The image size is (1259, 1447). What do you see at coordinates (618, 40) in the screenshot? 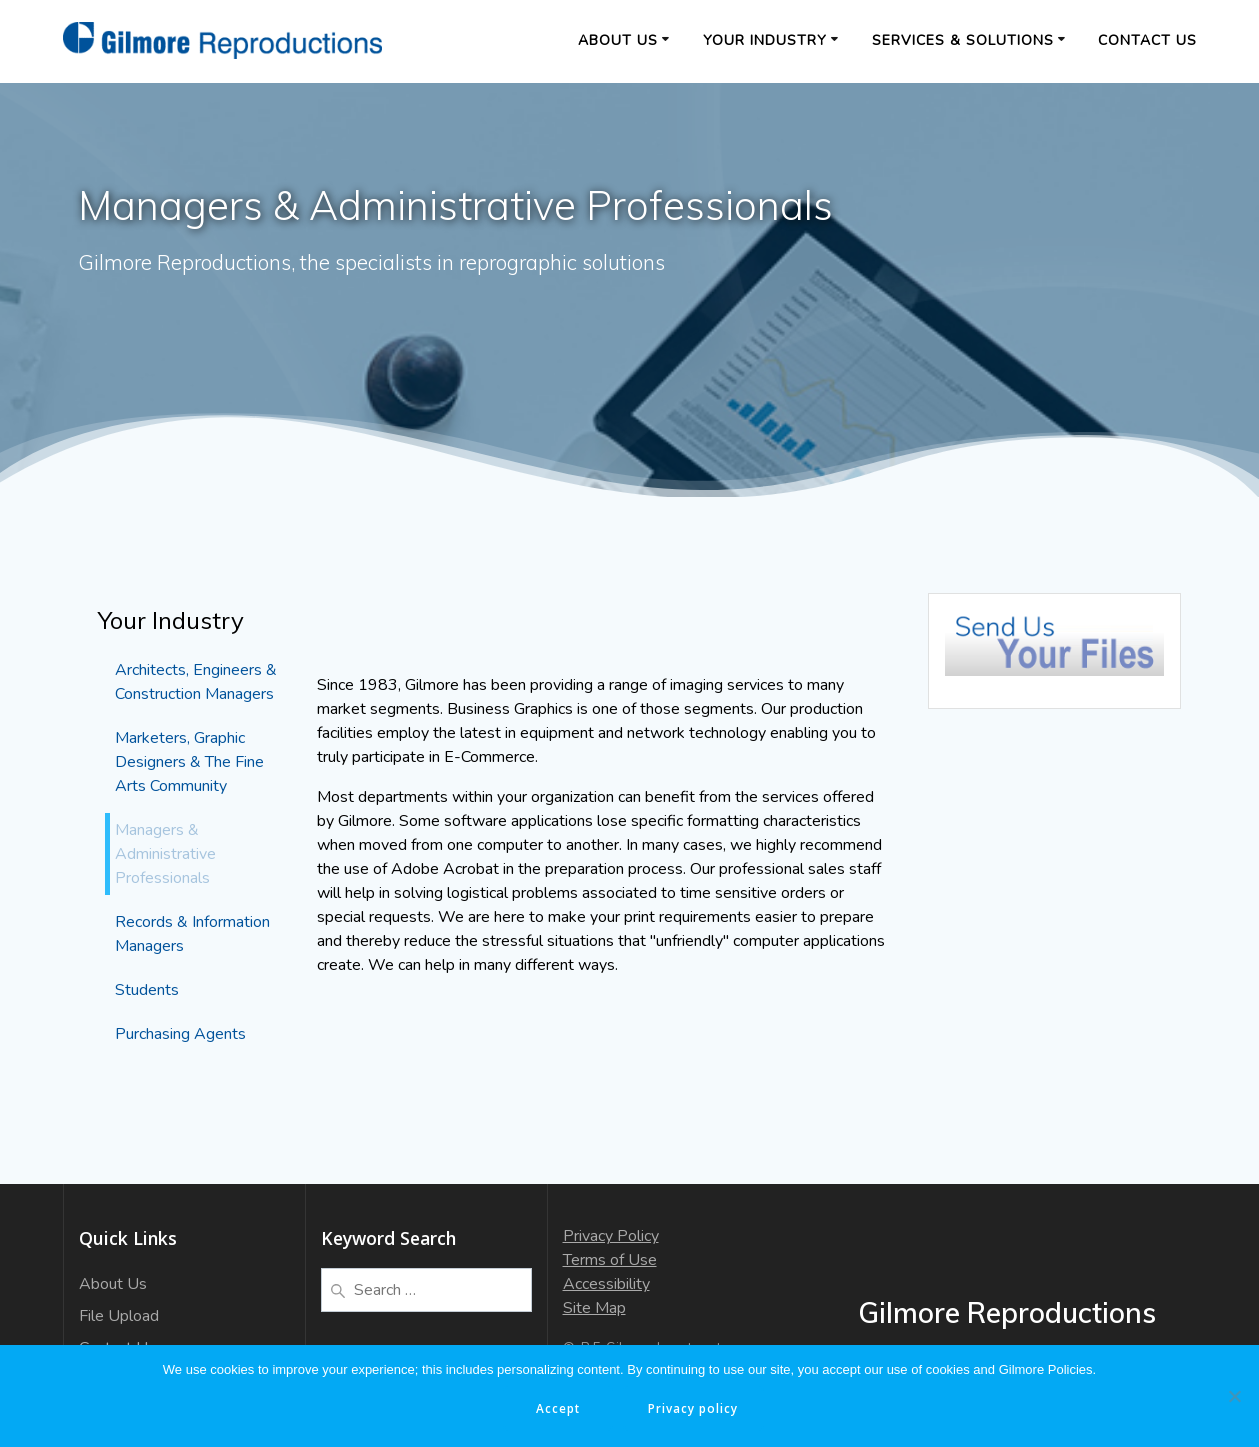
I see `About Us` at bounding box center [618, 40].